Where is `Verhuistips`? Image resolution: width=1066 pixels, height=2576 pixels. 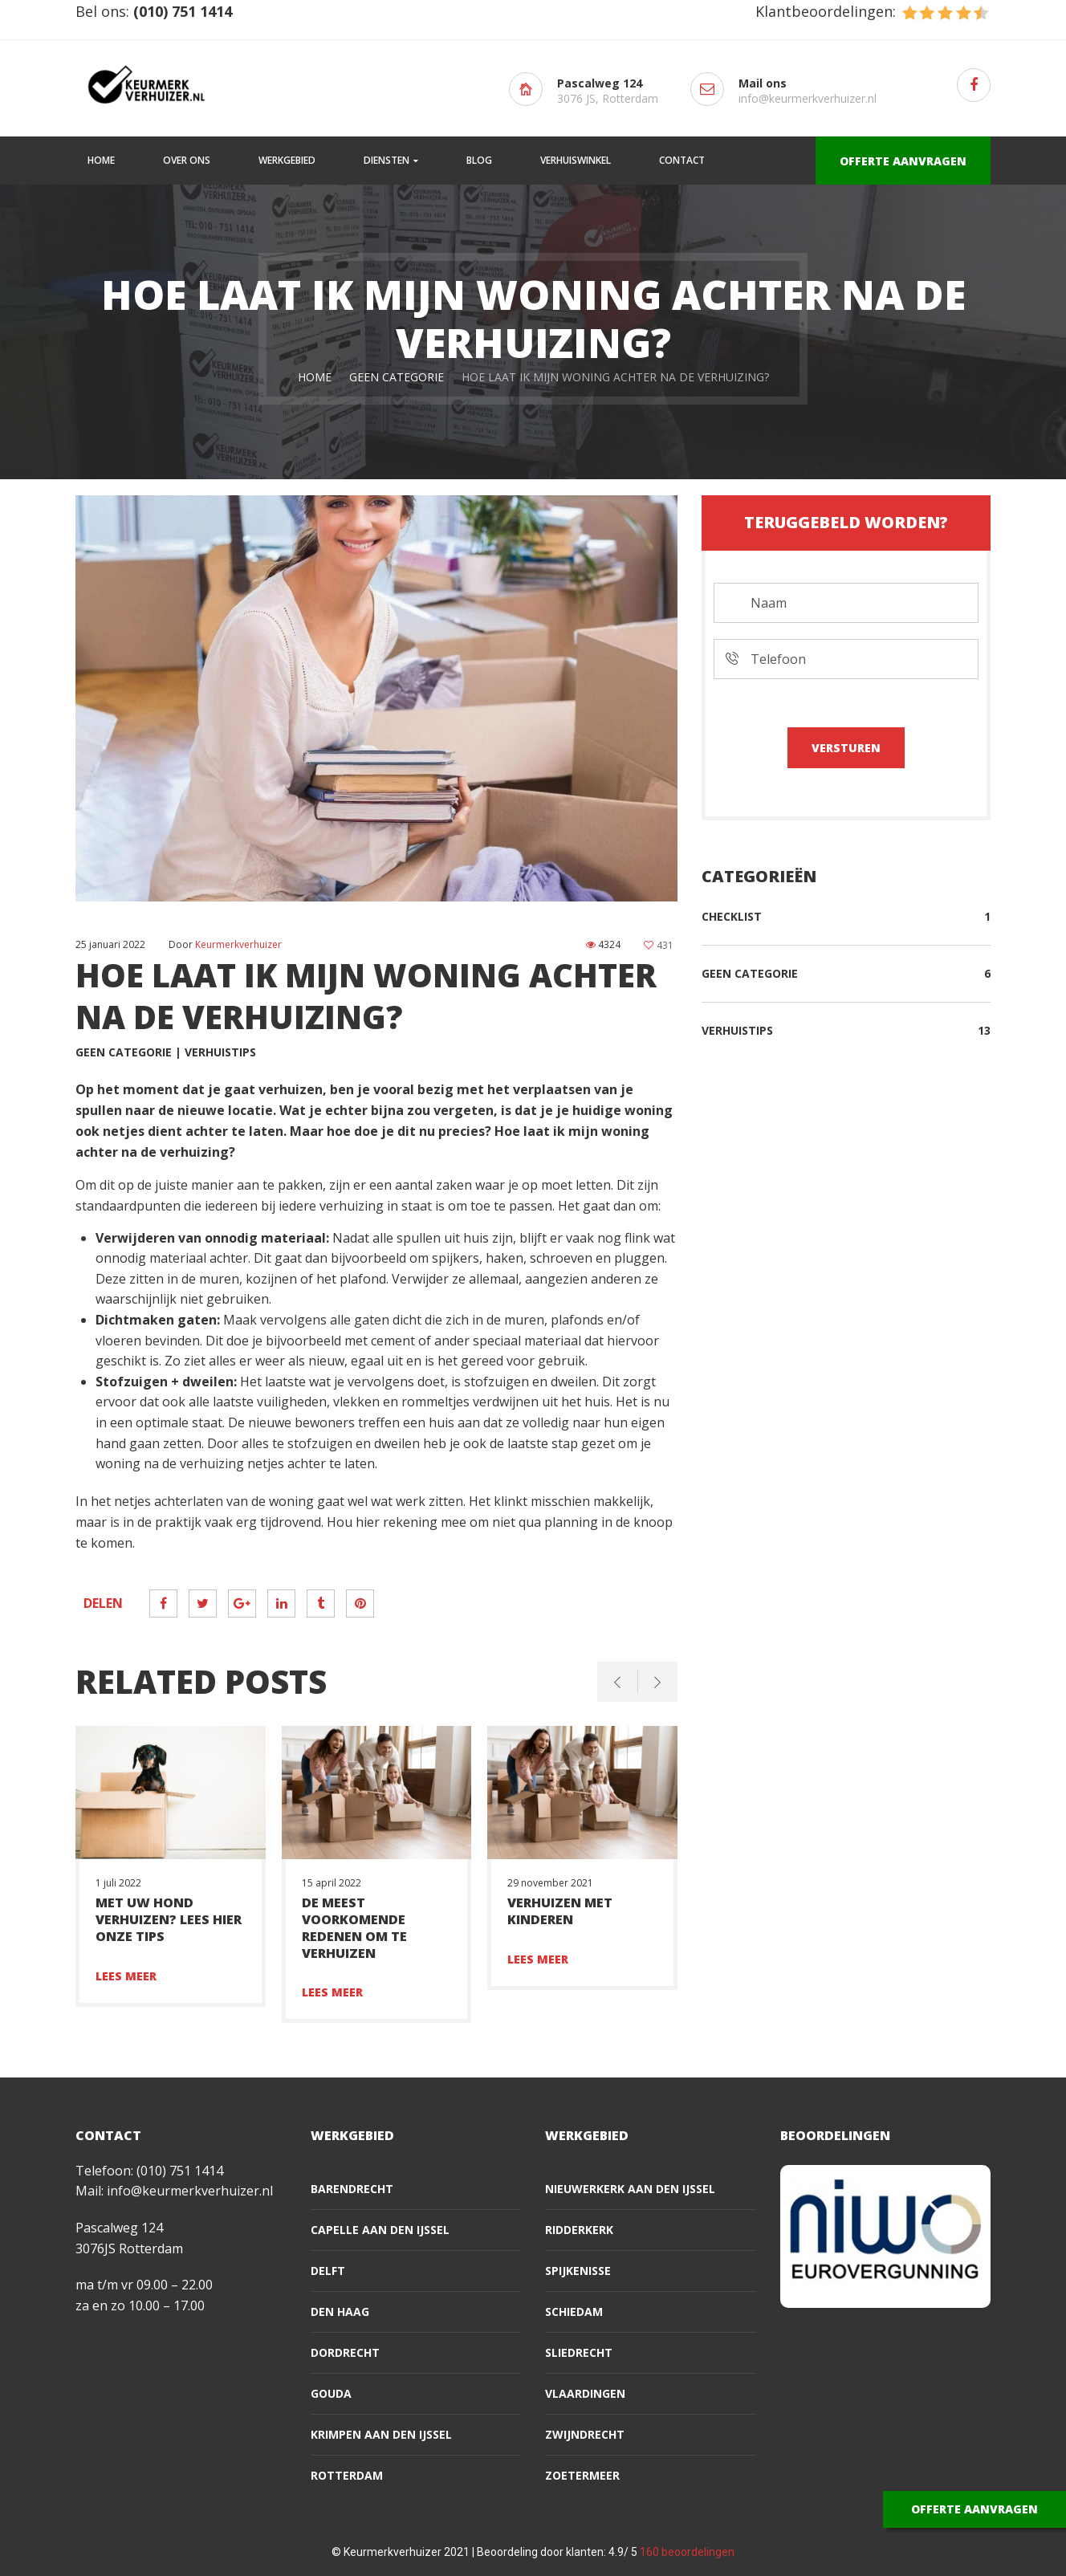
Verhuistips is located at coordinates (220, 1052).